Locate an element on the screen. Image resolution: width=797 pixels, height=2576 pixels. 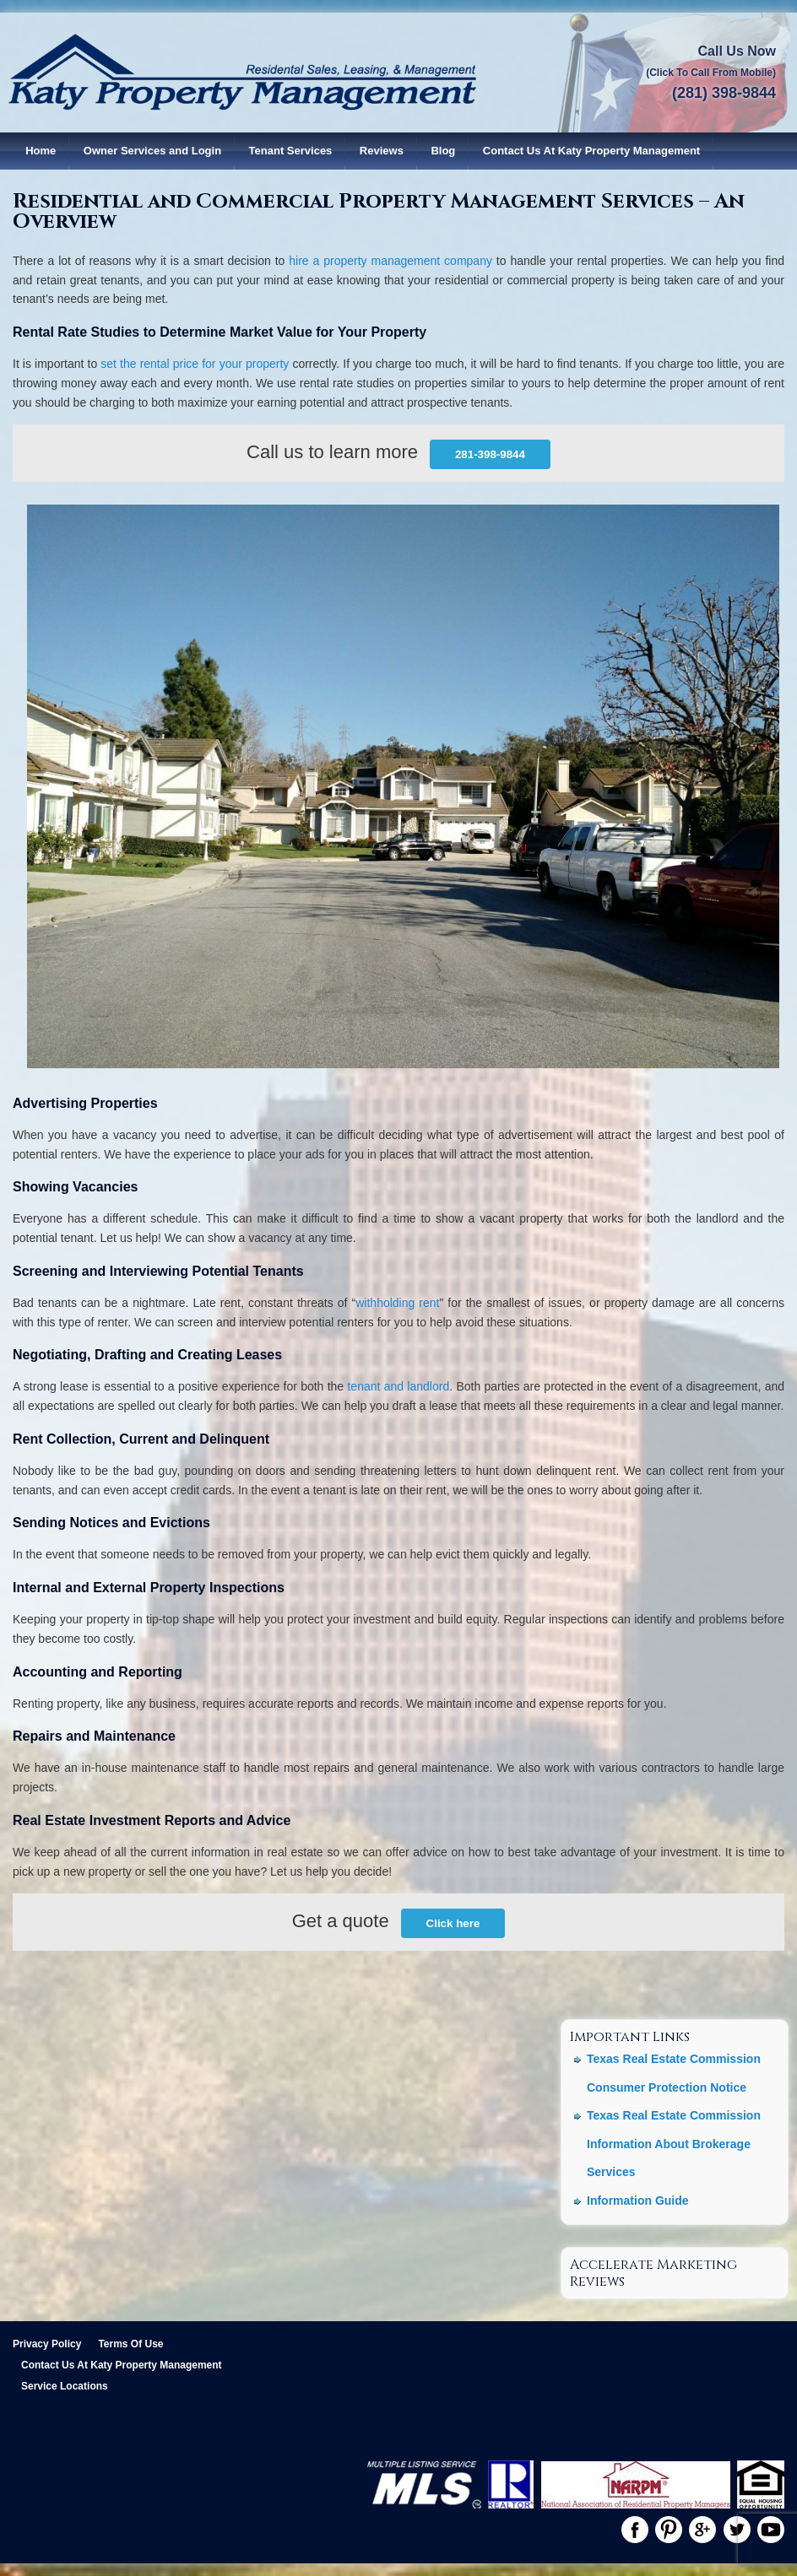
hire a property management company is located at coordinates (390, 260).